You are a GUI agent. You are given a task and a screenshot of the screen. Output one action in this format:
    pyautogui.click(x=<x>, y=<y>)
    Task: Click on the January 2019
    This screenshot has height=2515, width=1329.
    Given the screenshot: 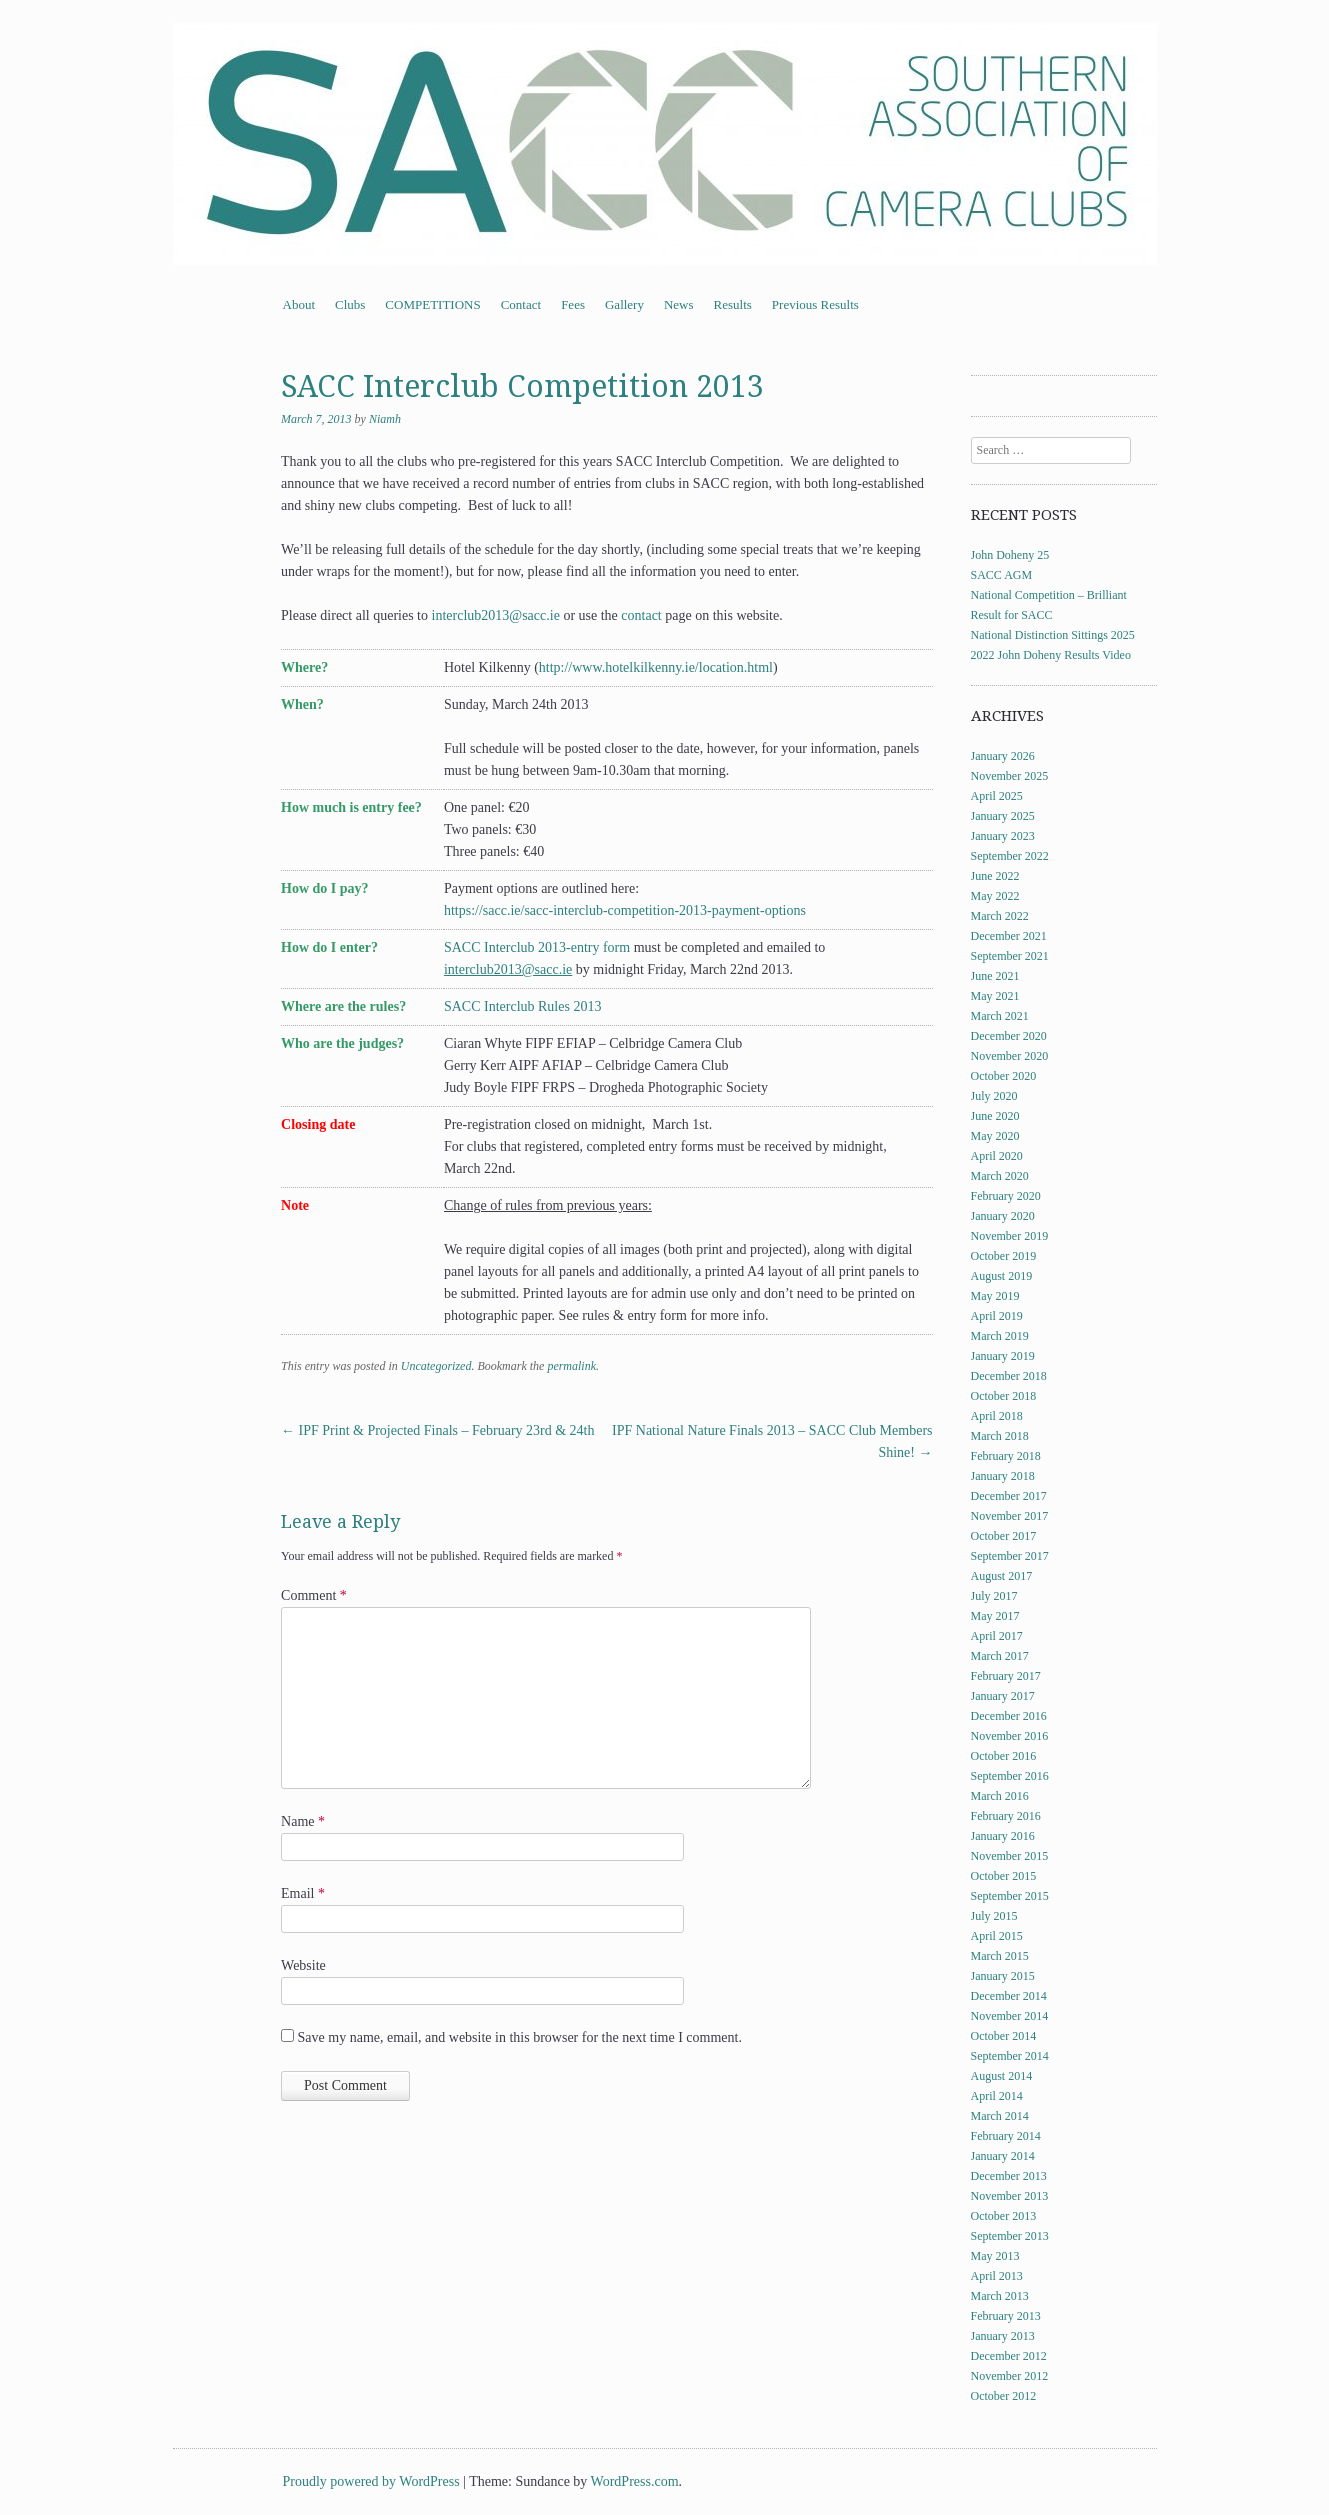 What is the action you would take?
    pyautogui.click(x=1003, y=1356)
    